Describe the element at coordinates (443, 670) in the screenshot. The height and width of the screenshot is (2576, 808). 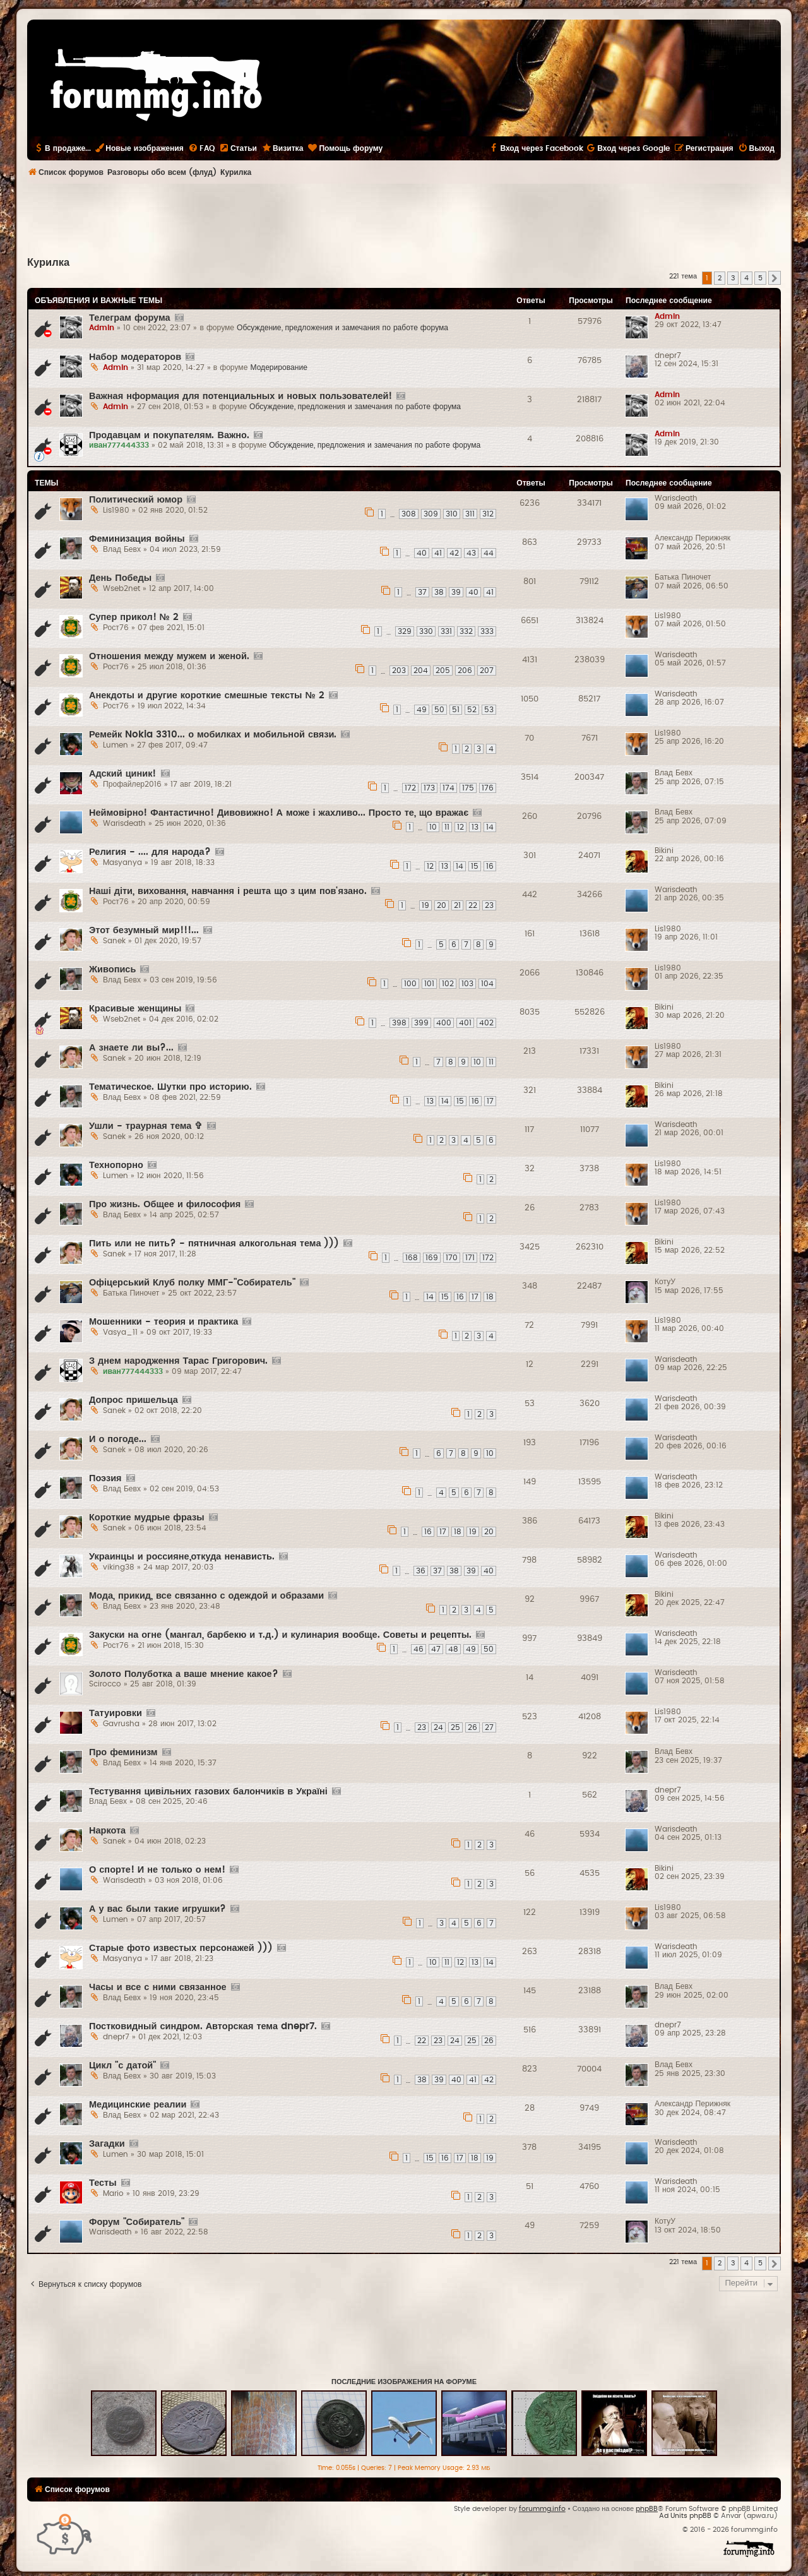
I see `205` at that location.